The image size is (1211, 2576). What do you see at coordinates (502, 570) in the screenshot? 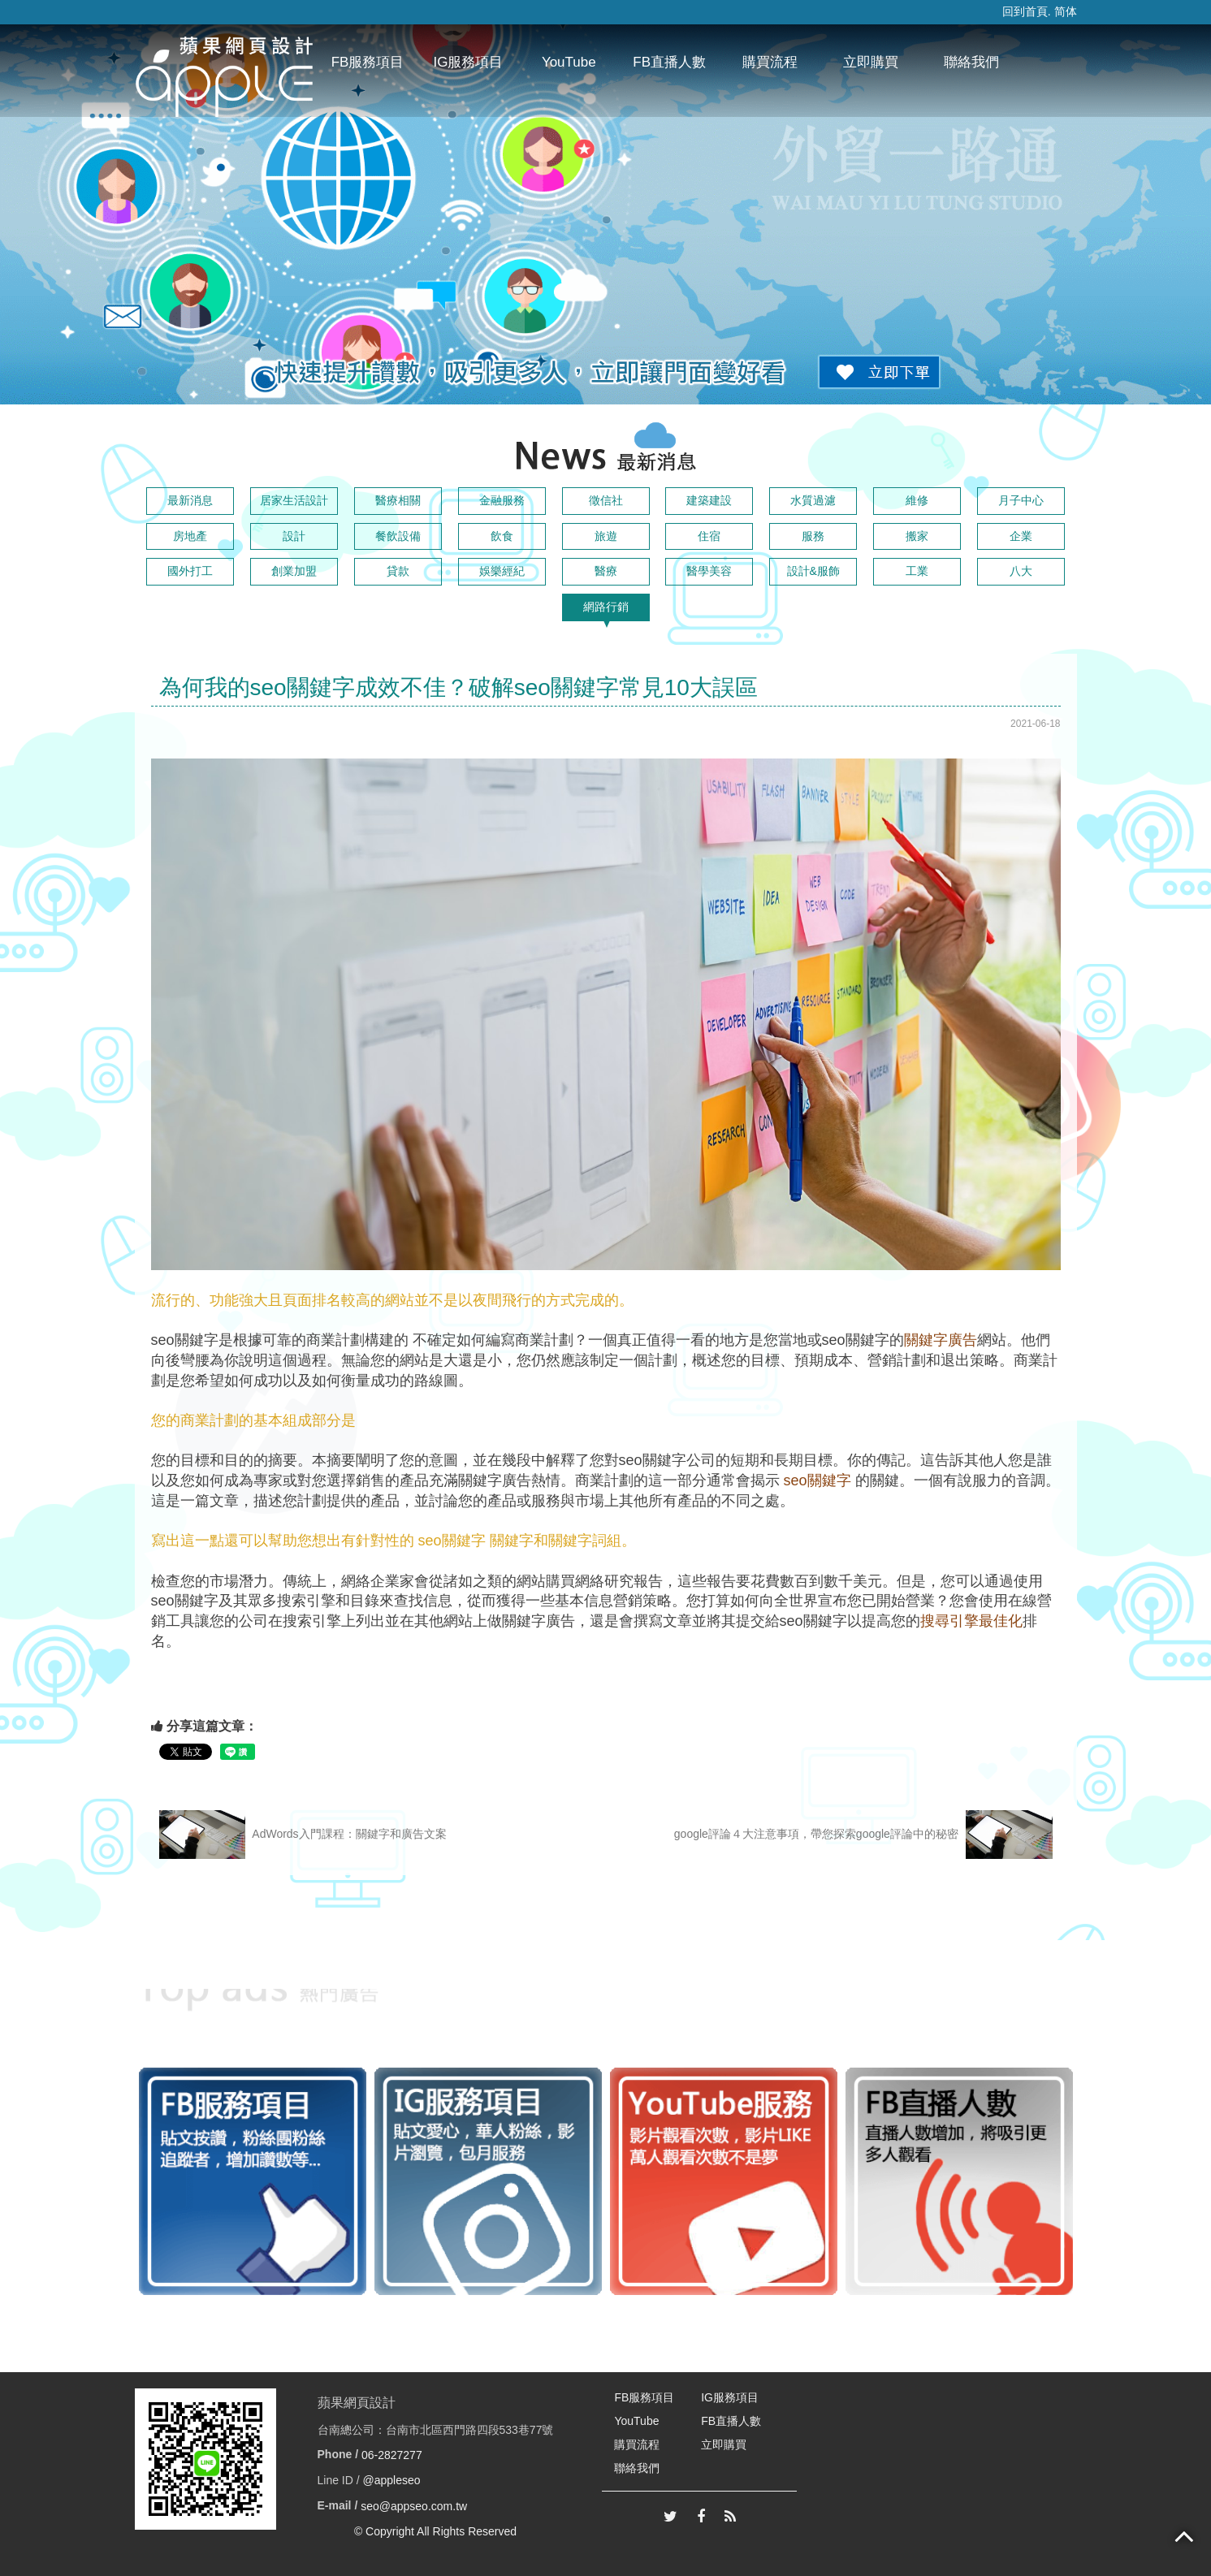
I see `娛樂經紀` at bounding box center [502, 570].